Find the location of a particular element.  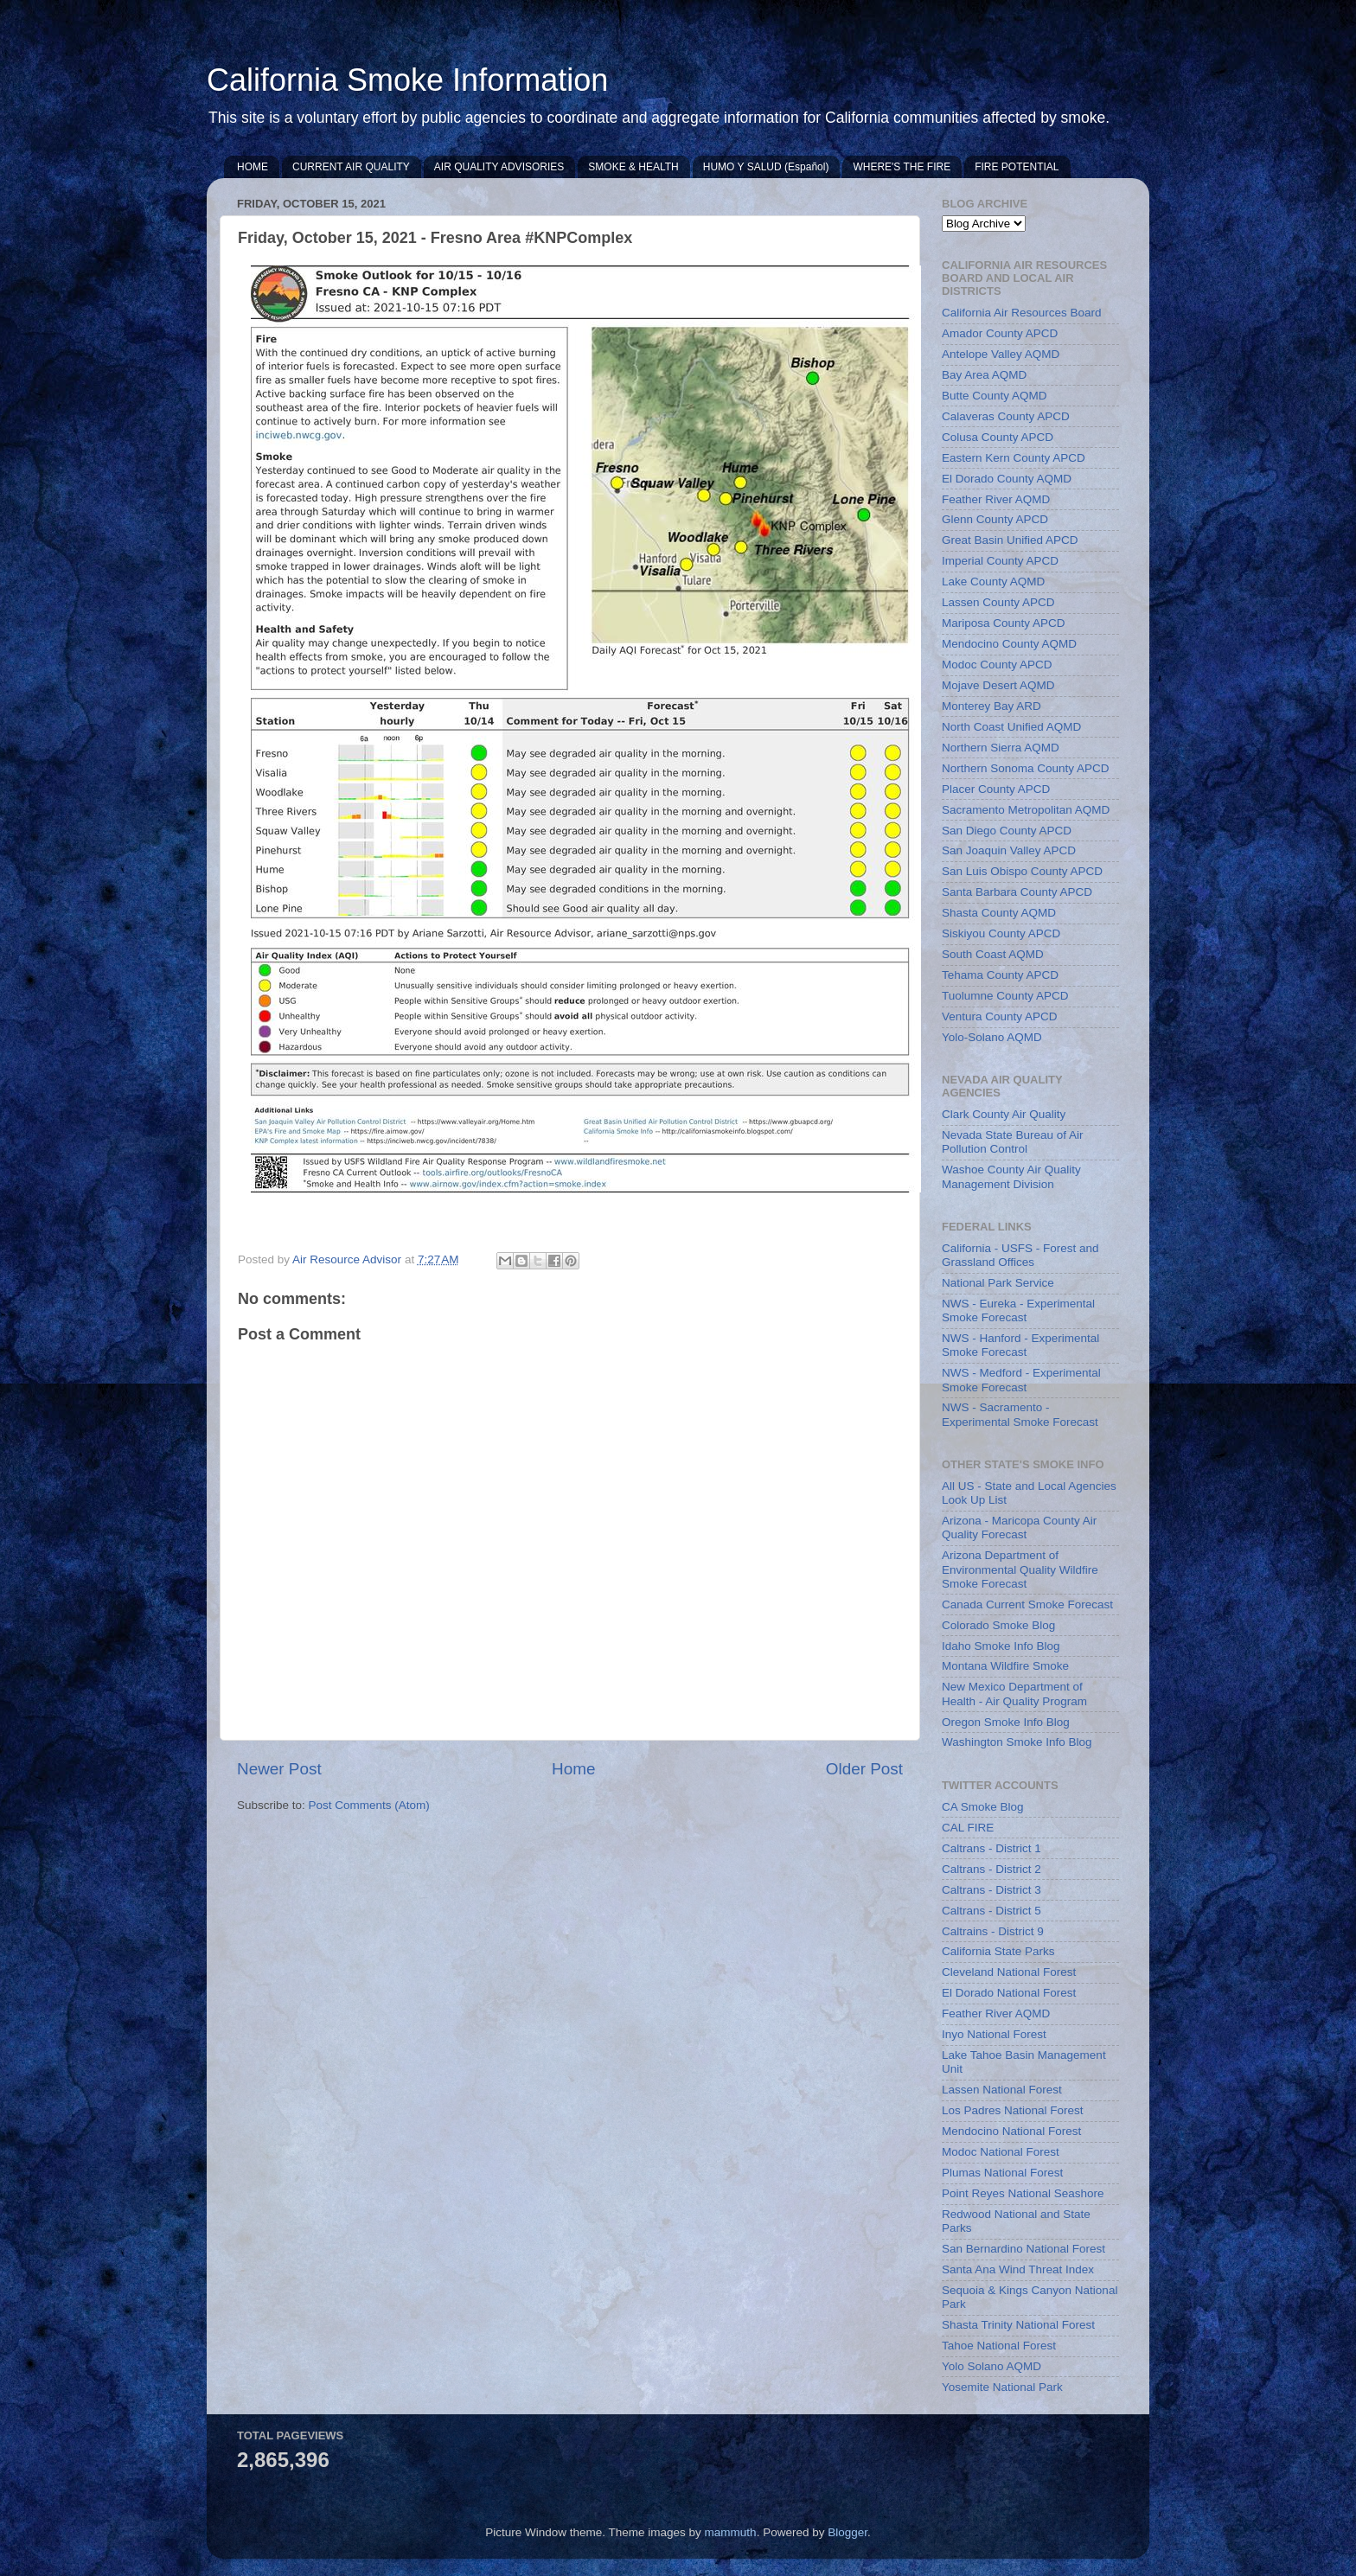

Post Comments (Atom) is located at coordinates (369, 1805).